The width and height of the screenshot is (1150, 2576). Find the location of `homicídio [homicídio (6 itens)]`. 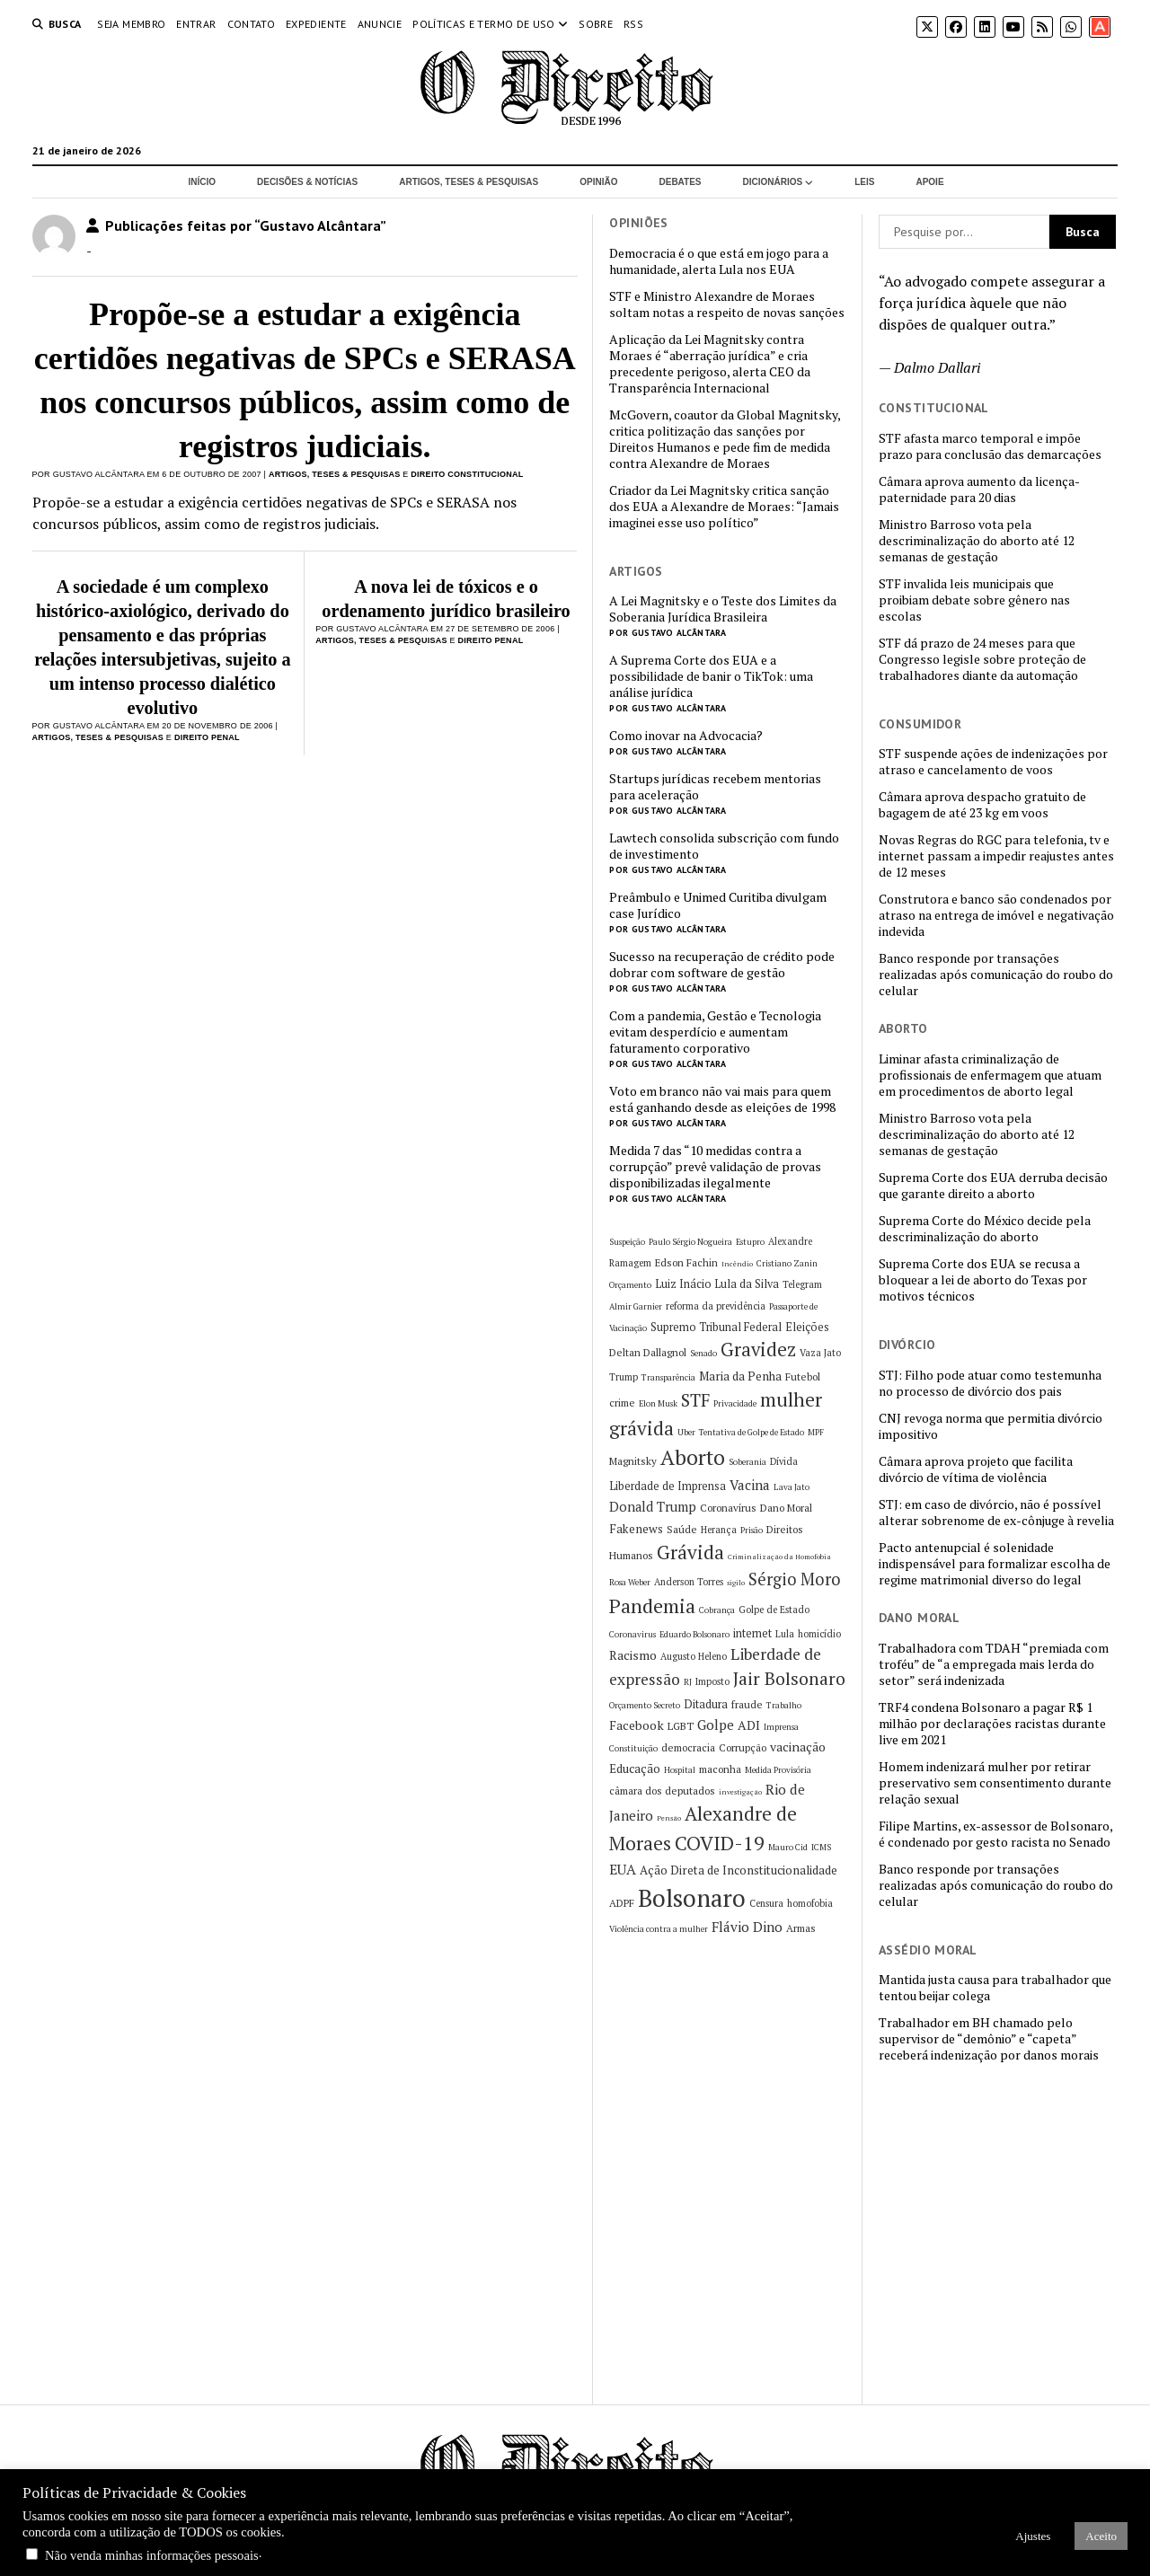

homicídio [homicídio (6 itens)] is located at coordinates (819, 1634).